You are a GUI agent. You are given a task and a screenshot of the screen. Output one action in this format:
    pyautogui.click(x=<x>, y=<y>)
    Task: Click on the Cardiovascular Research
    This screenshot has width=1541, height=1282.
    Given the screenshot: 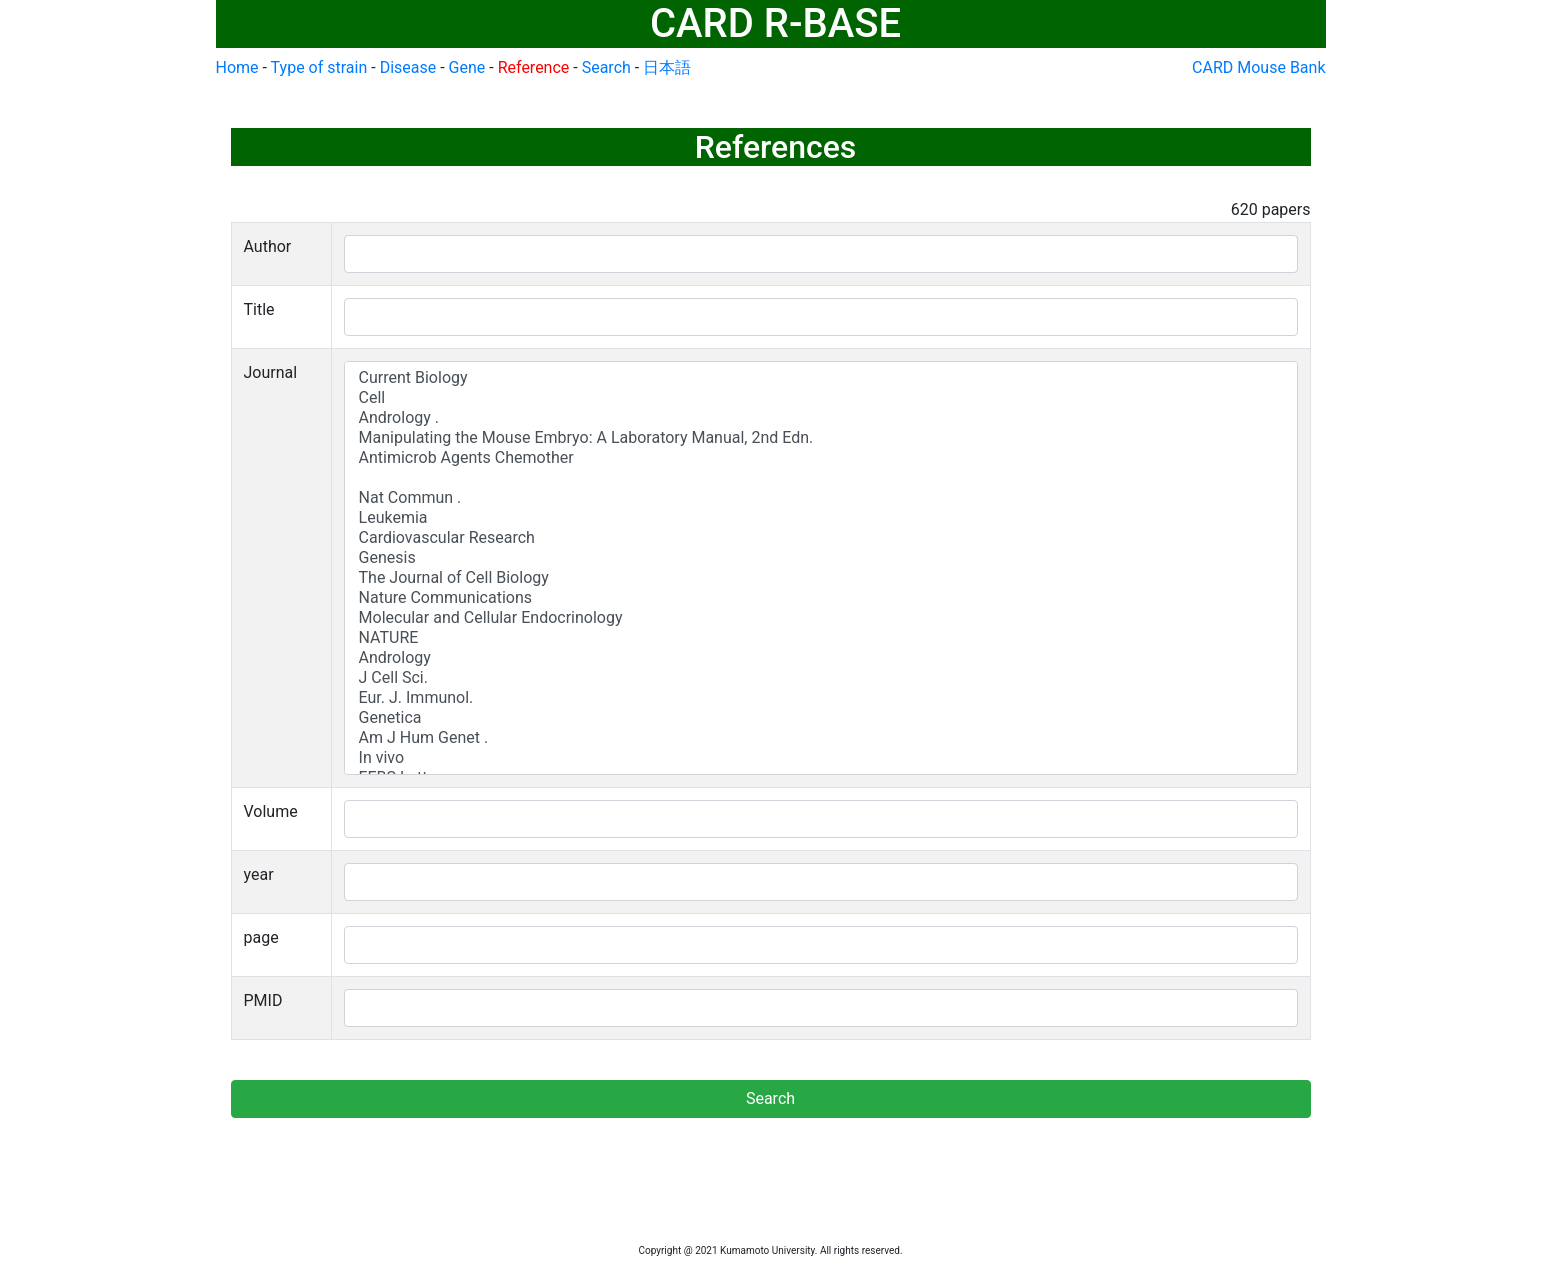 What is the action you would take?
    pyautogui.click(x=821, y=538)
    